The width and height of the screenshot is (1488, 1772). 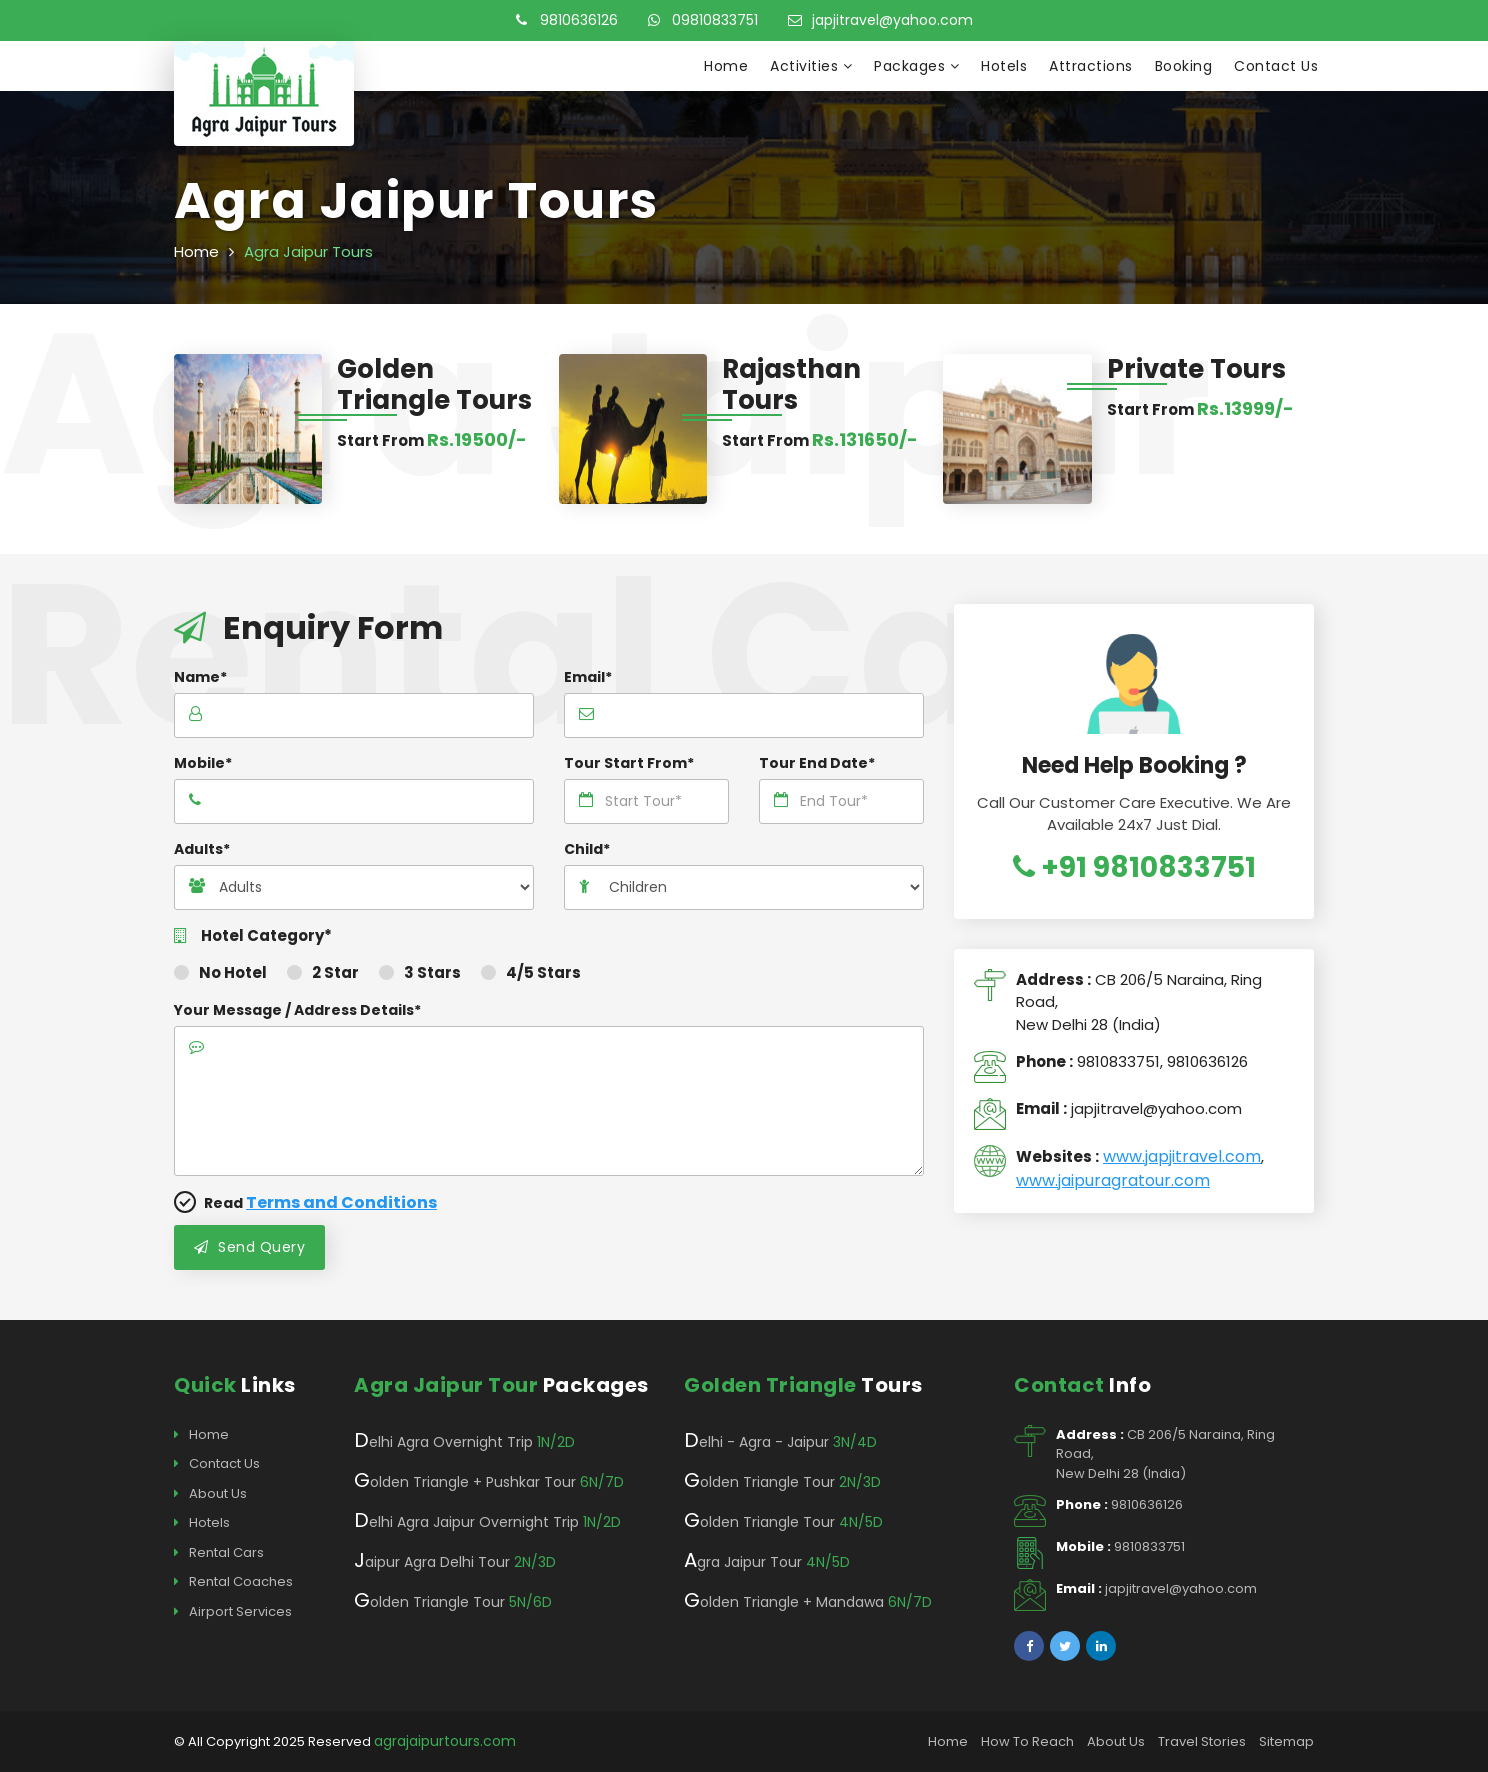 I want to click on Adults*, so click(x=202, y=849).